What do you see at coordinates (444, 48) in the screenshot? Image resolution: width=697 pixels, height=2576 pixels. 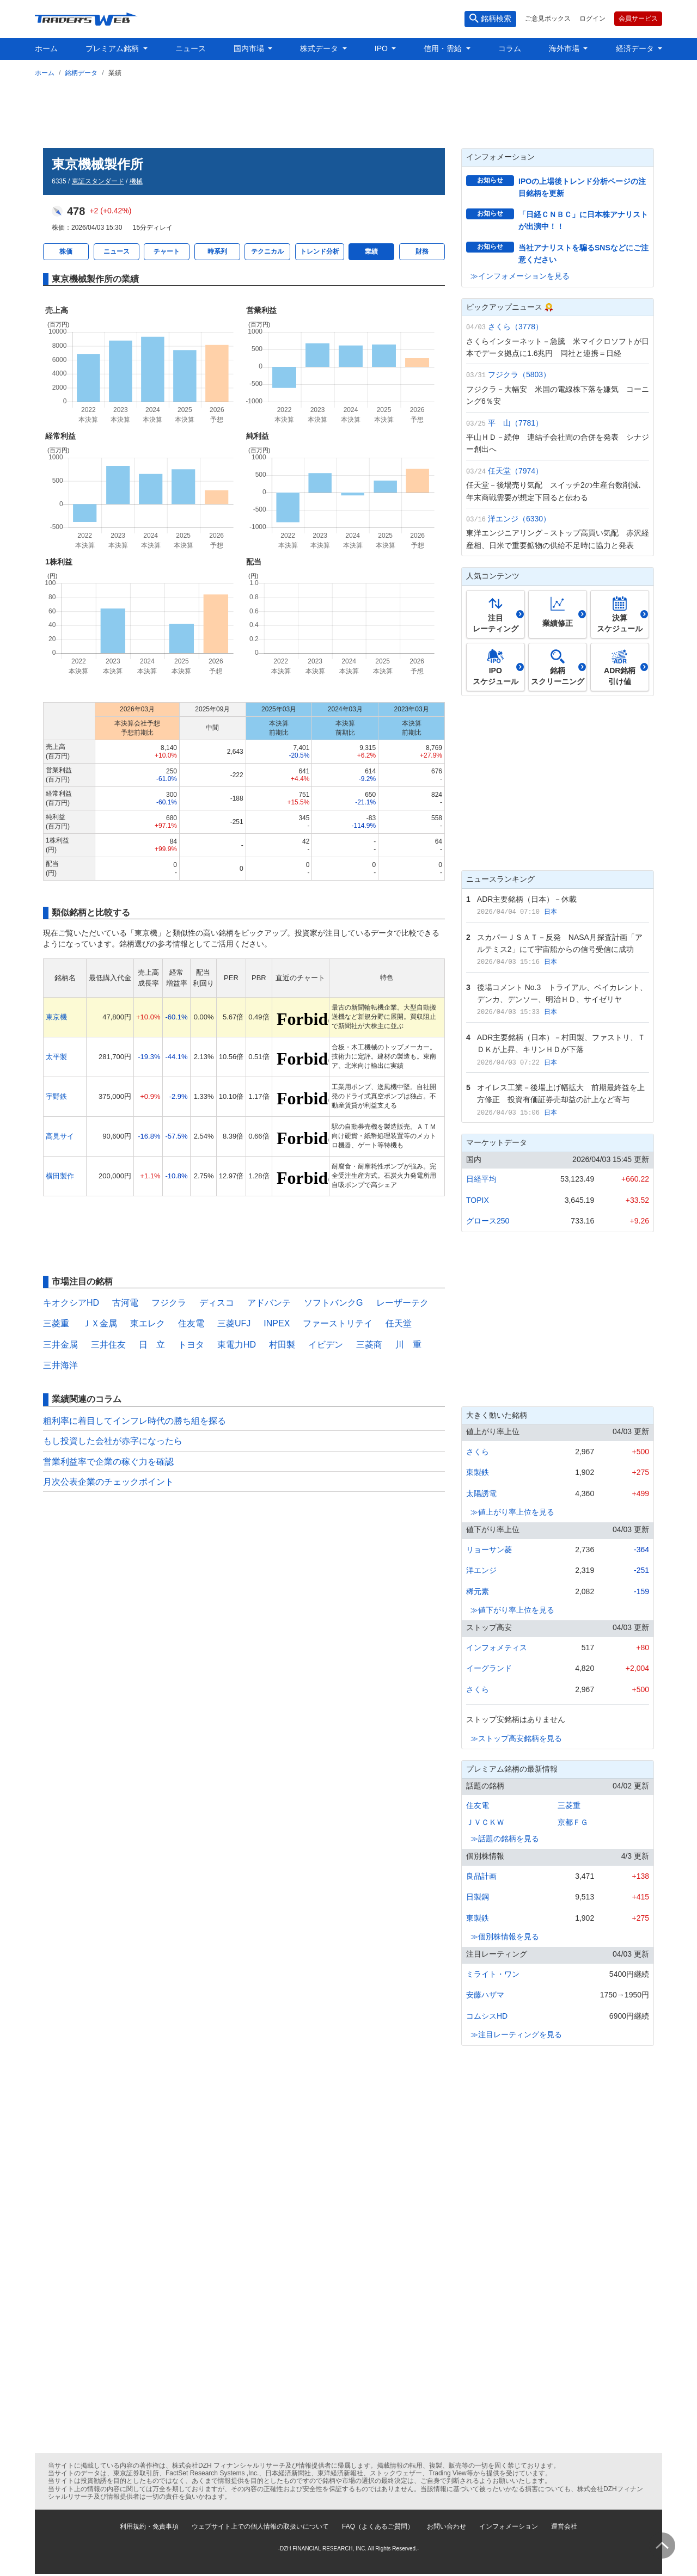 I see `信用・需給 [button]` at bounding box center [444, 48].